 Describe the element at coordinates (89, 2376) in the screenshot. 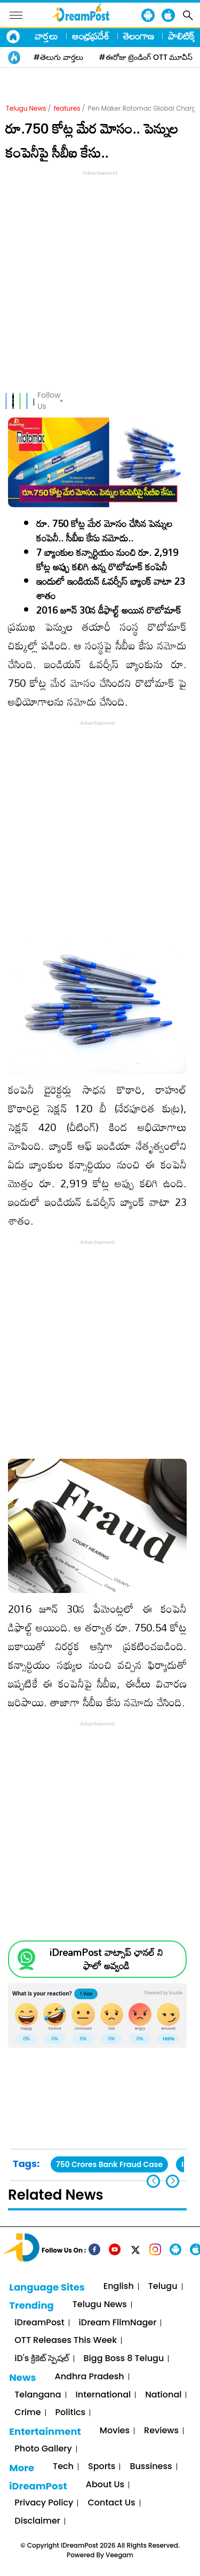

I see `Andhra Pradesh` at that location.